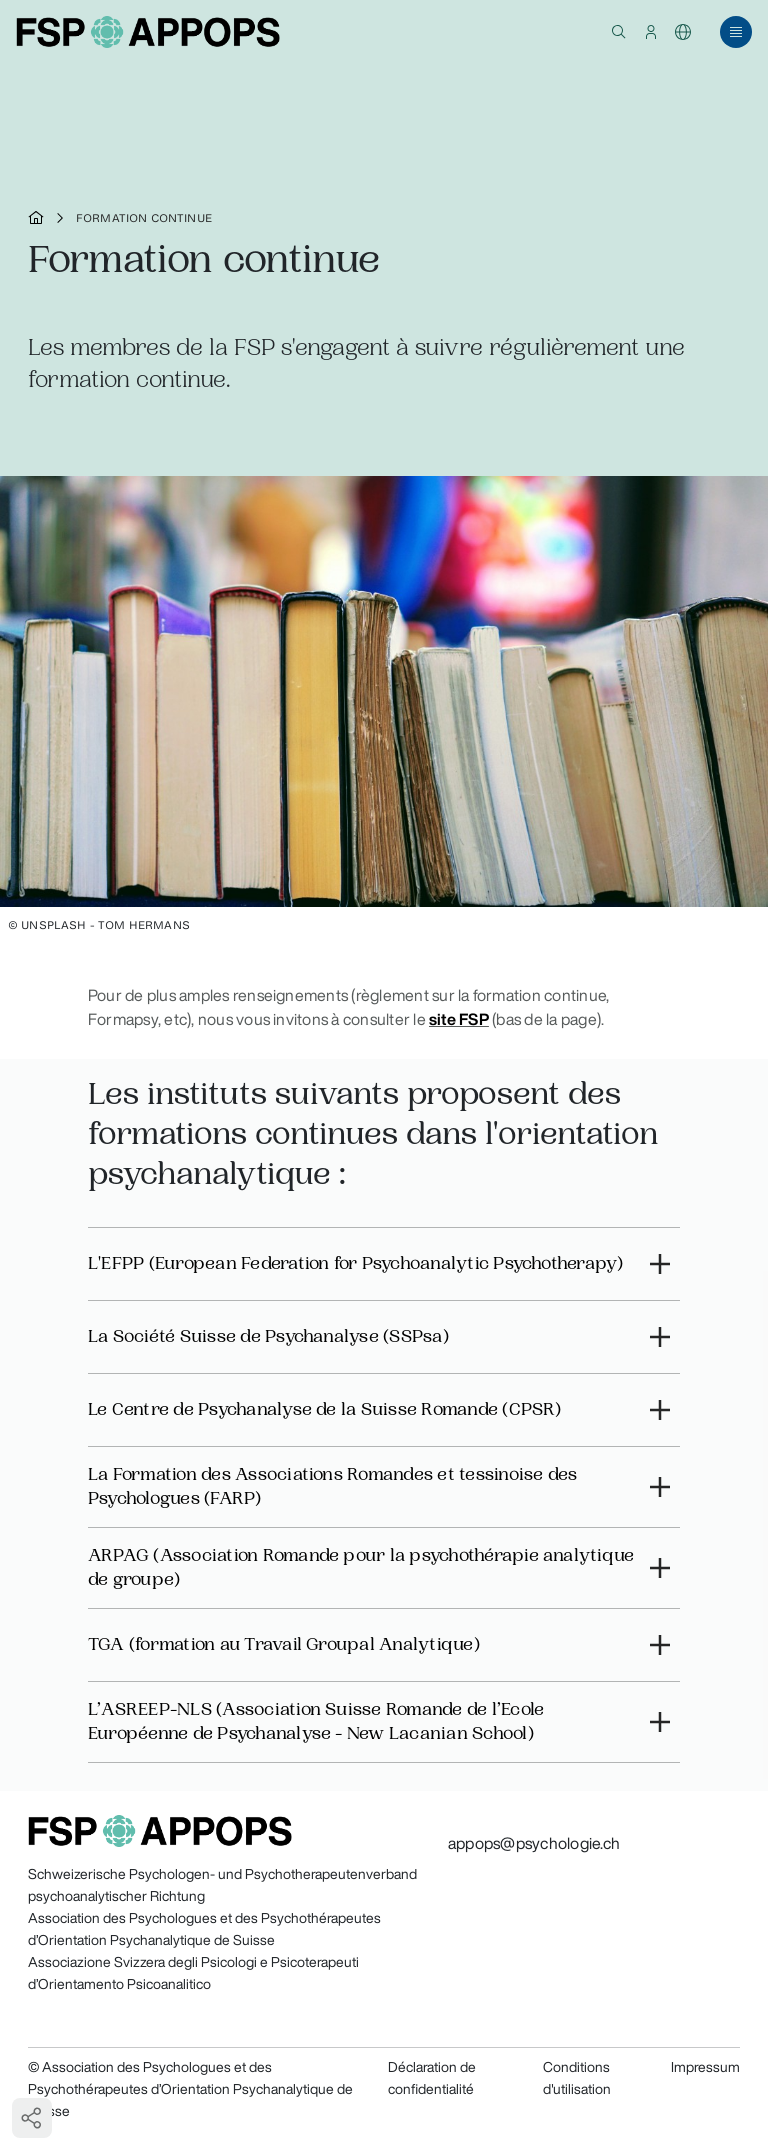  I want to click on appops@psychologie.ch, so click(534, 1843).